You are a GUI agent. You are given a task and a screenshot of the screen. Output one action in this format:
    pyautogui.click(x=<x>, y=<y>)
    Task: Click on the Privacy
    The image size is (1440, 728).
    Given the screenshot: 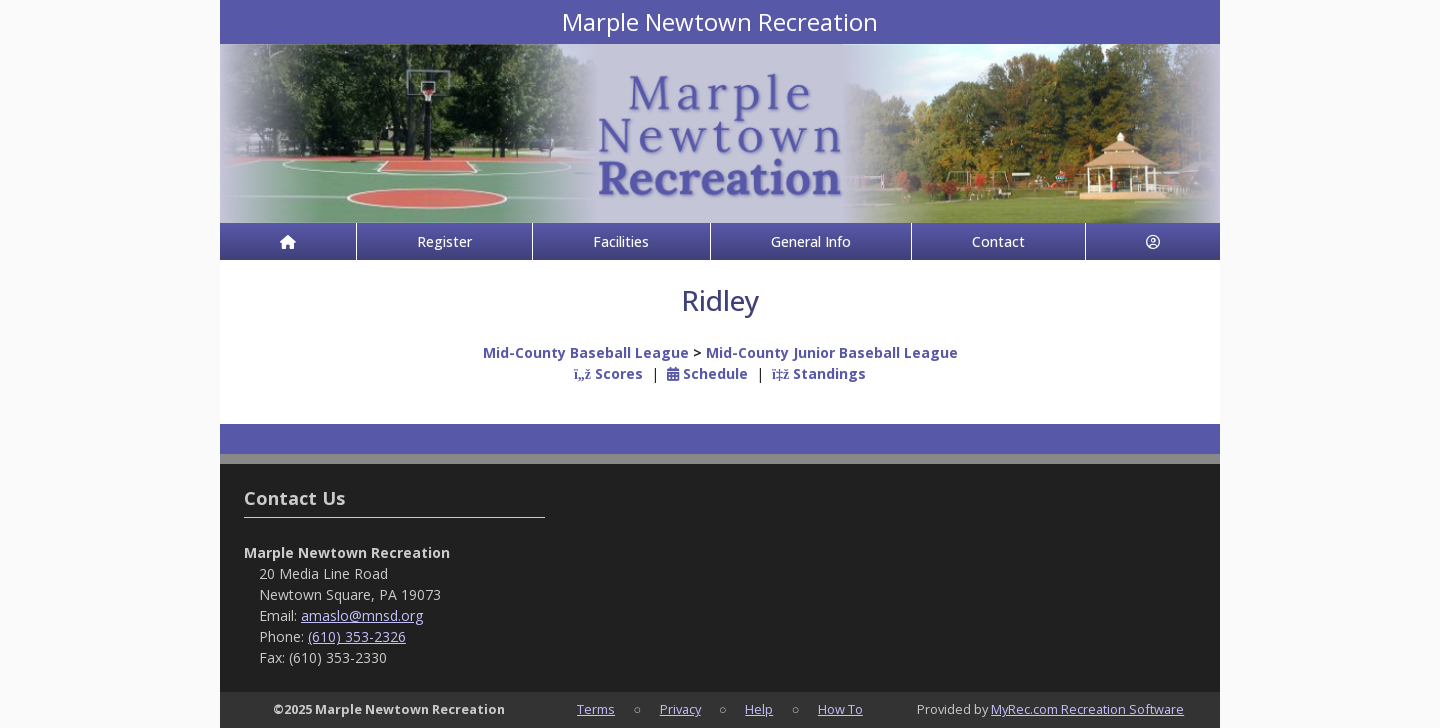 What is the action you would take?
    pyautogui.click(x=680, y=709)
    